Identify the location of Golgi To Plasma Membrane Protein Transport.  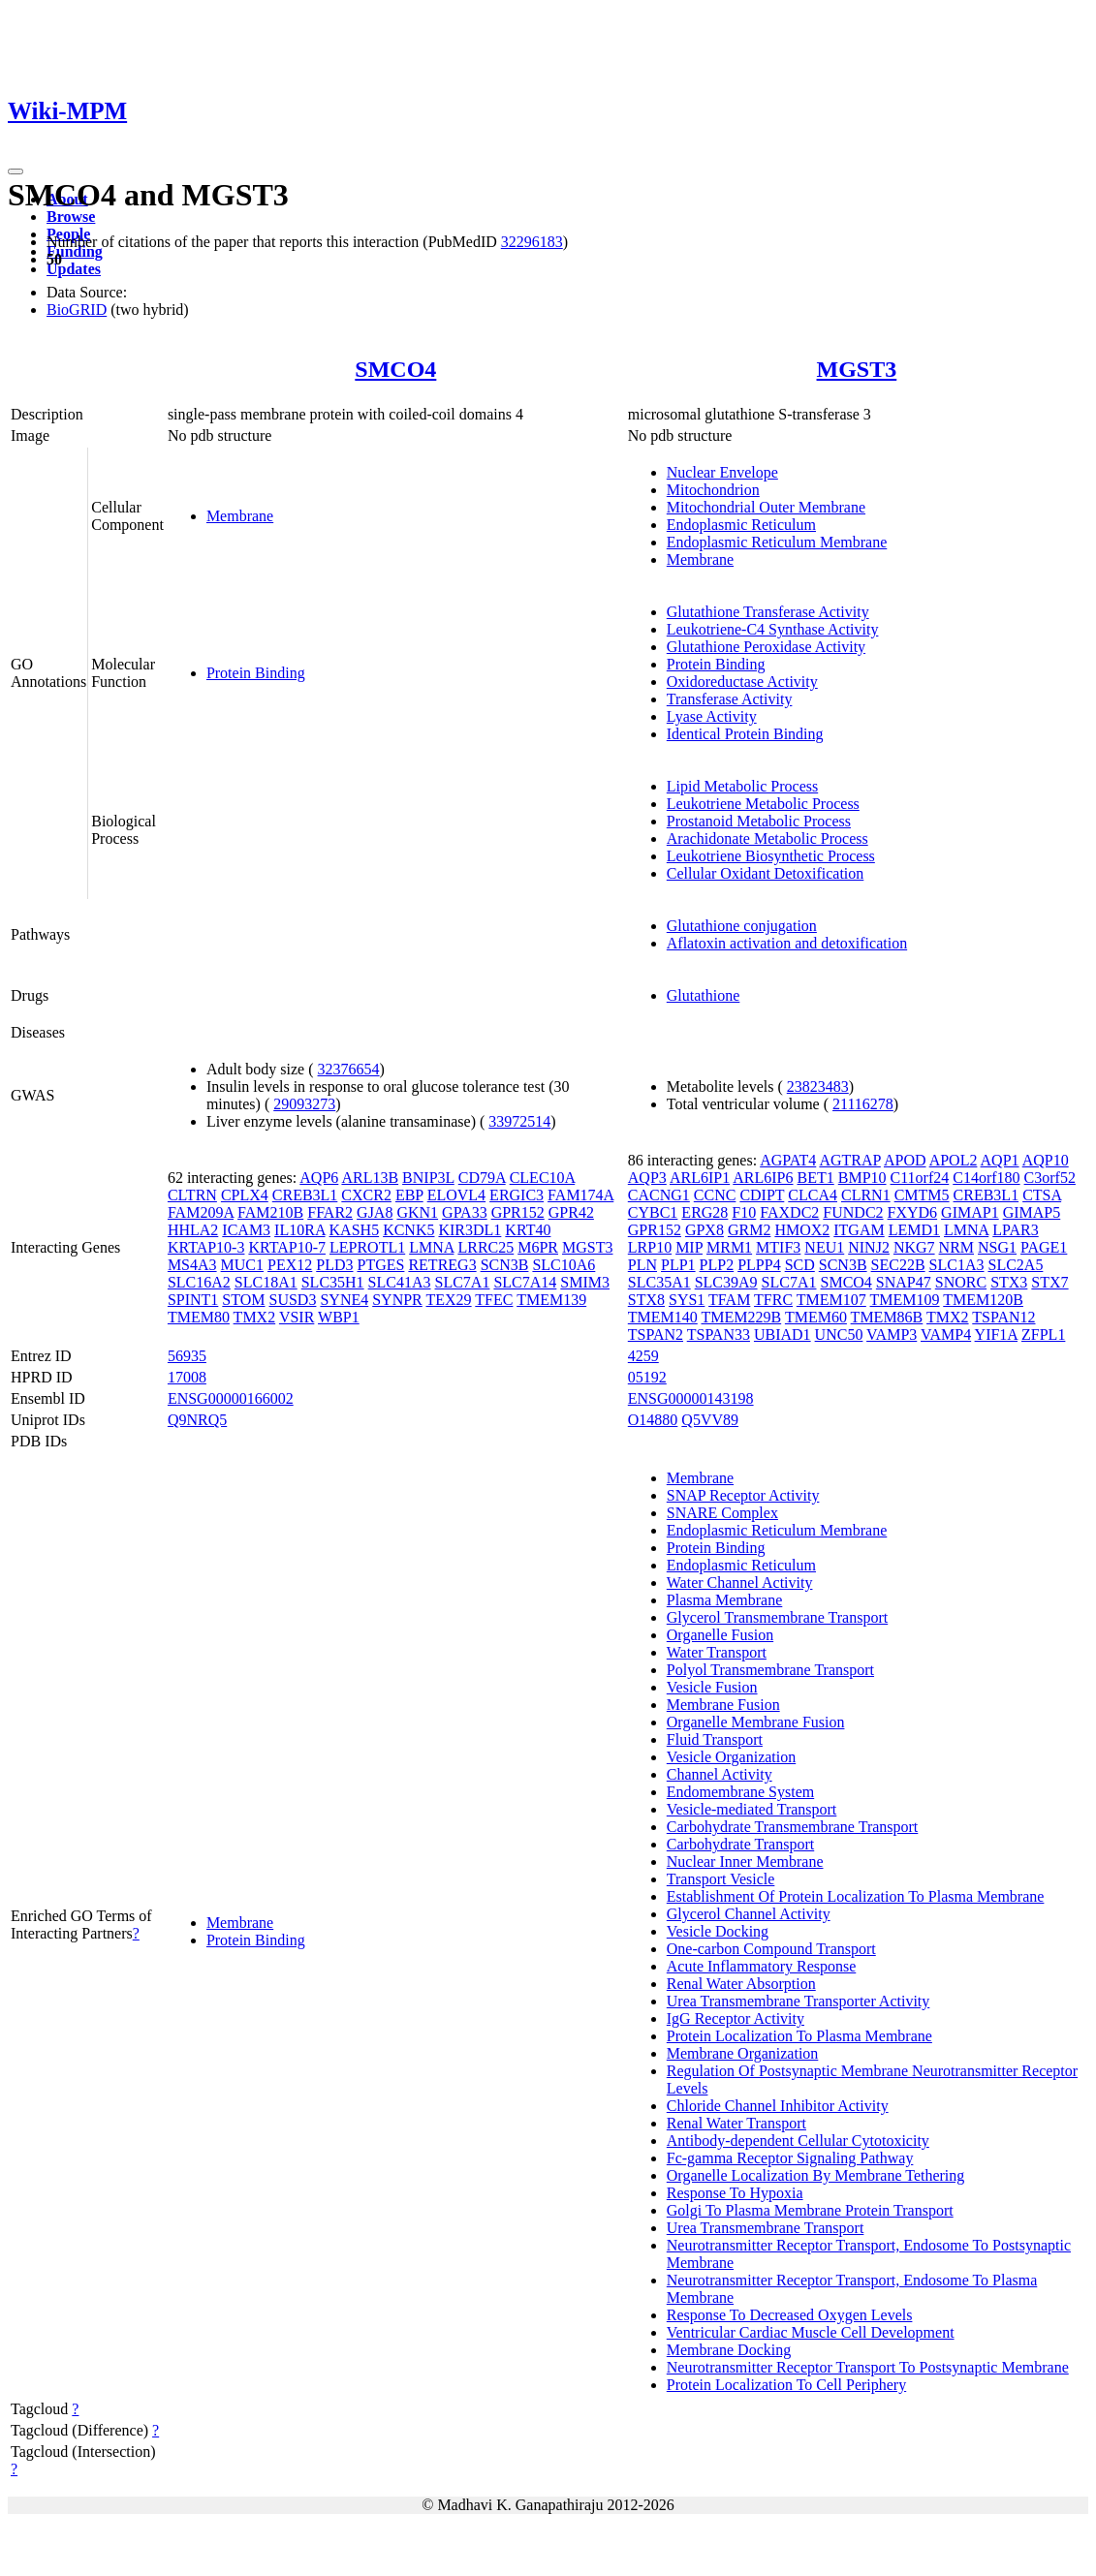
(810, 2210).